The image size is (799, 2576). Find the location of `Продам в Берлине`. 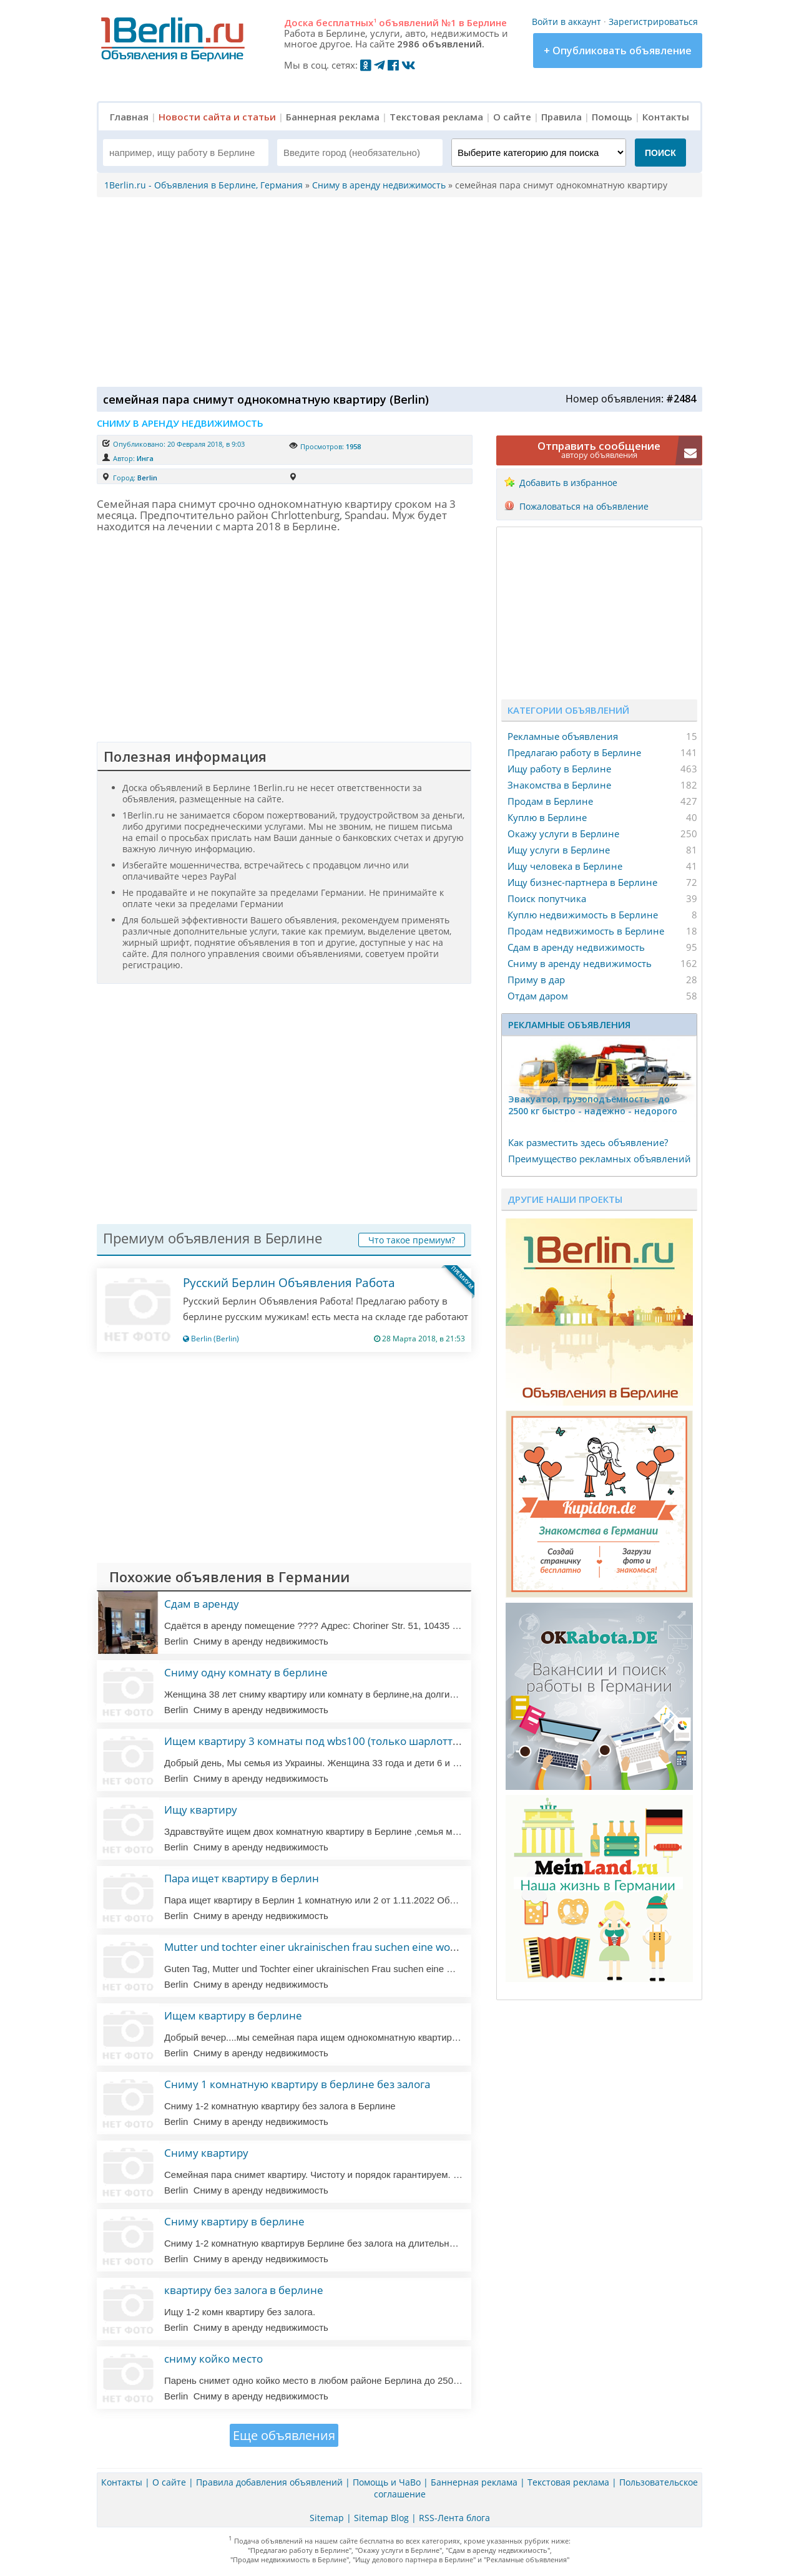

Продам в Берлине is located at coordinates (550, 801).